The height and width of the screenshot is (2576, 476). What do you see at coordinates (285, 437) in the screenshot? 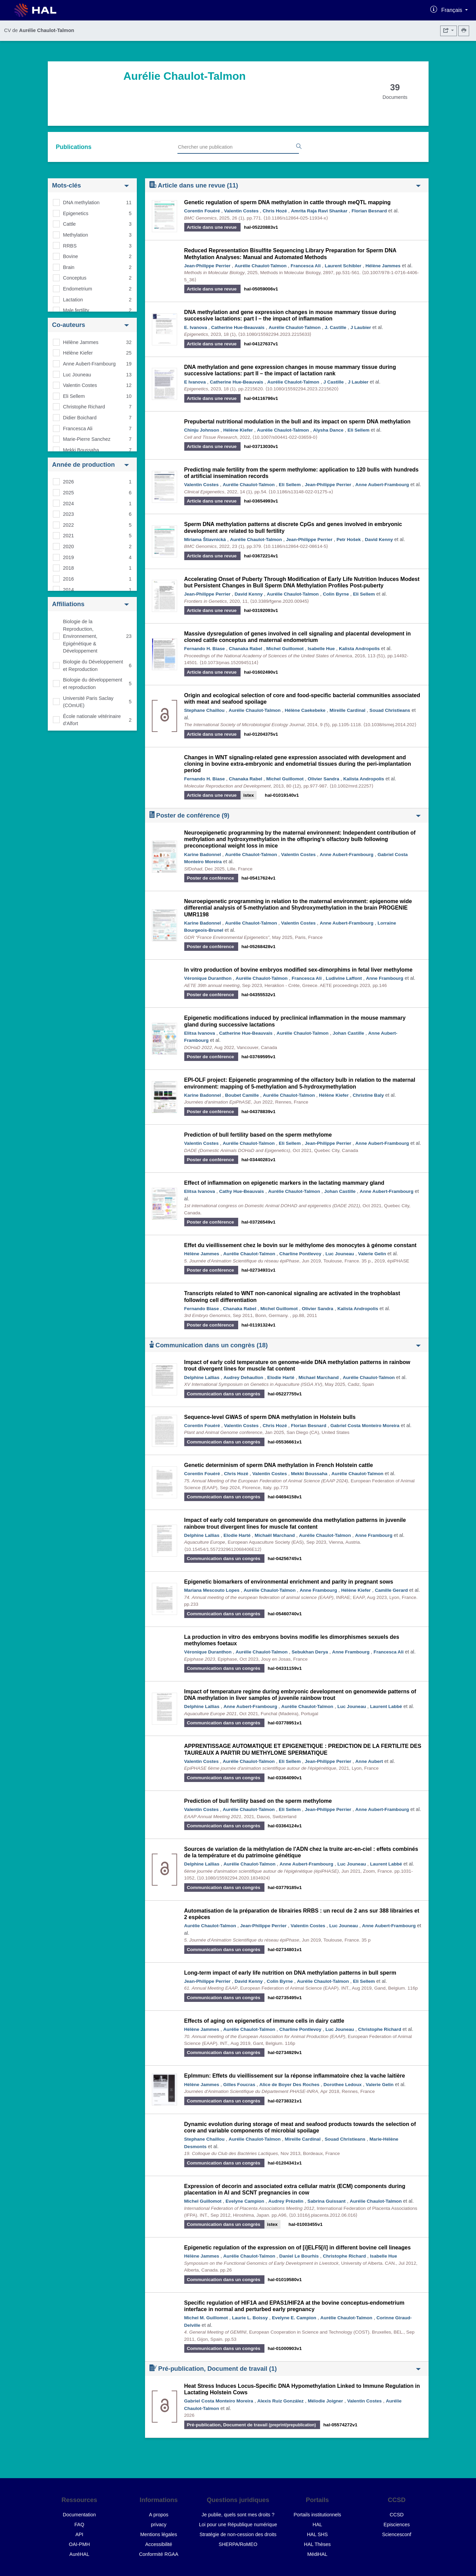
I see `⟨10.1007/s00441-022-03659-0⟩` at bounding box center [285, 437].